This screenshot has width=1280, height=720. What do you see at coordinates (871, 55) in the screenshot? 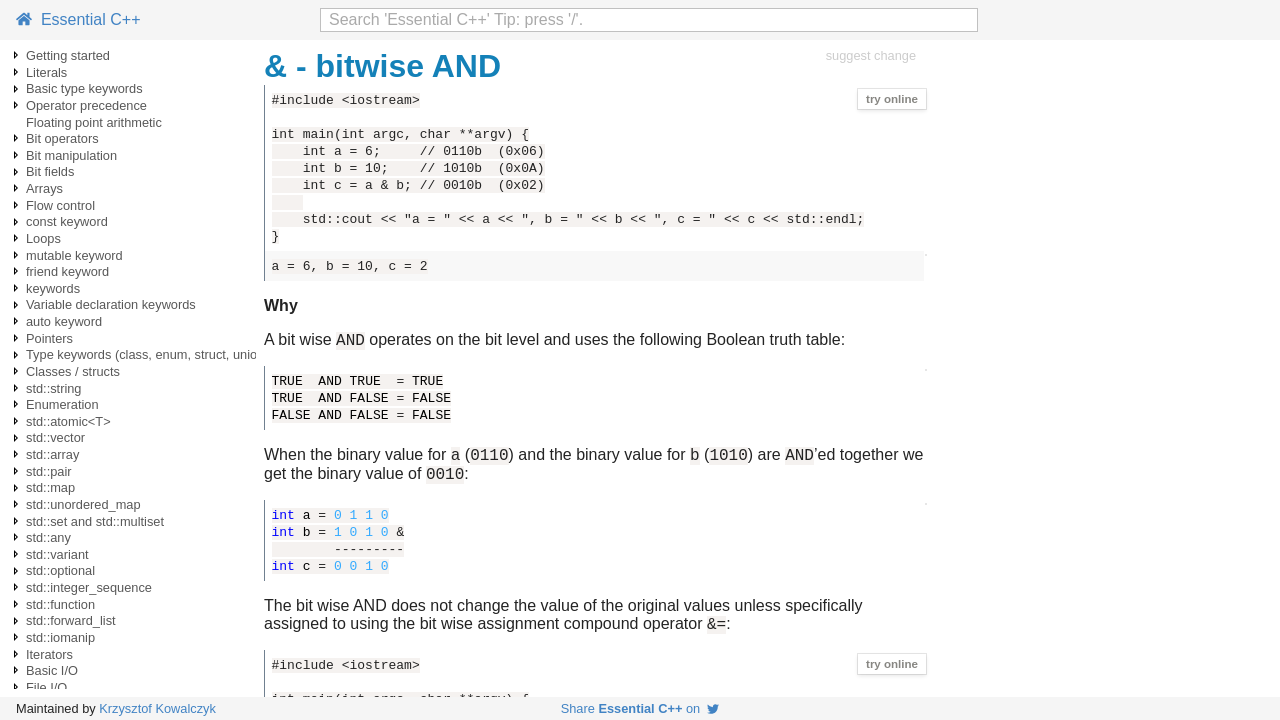
I see `suggest change` at bounding box center [871, 55].